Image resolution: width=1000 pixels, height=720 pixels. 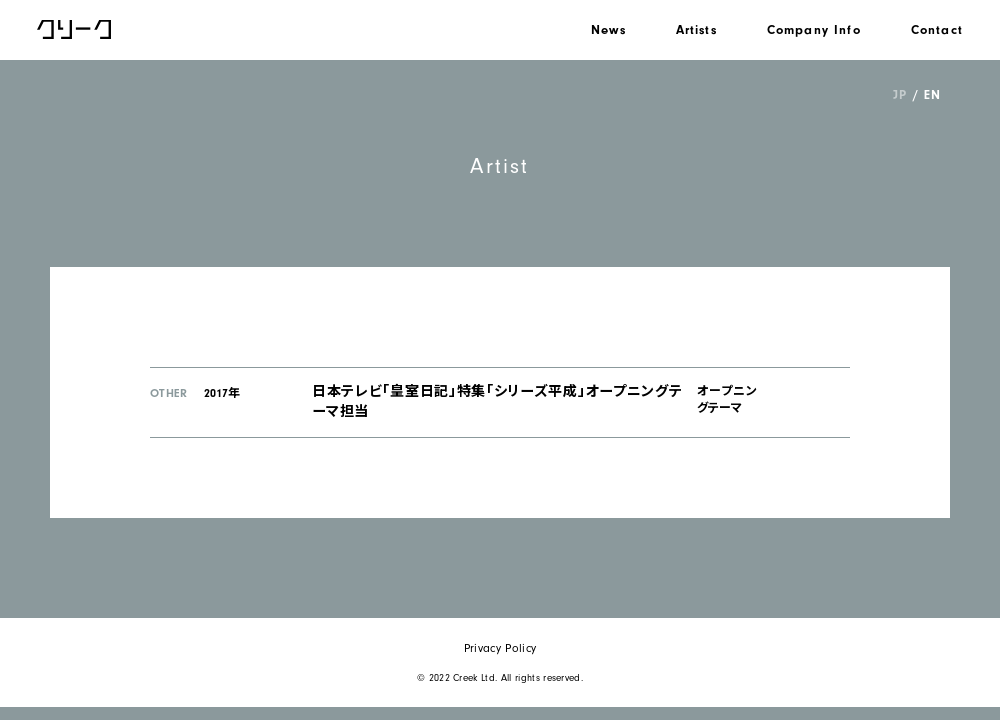 What do you see at coordinates (500, 648) in the screenshot?
I see `Privacy Policy` at bounding box center [500, 648].